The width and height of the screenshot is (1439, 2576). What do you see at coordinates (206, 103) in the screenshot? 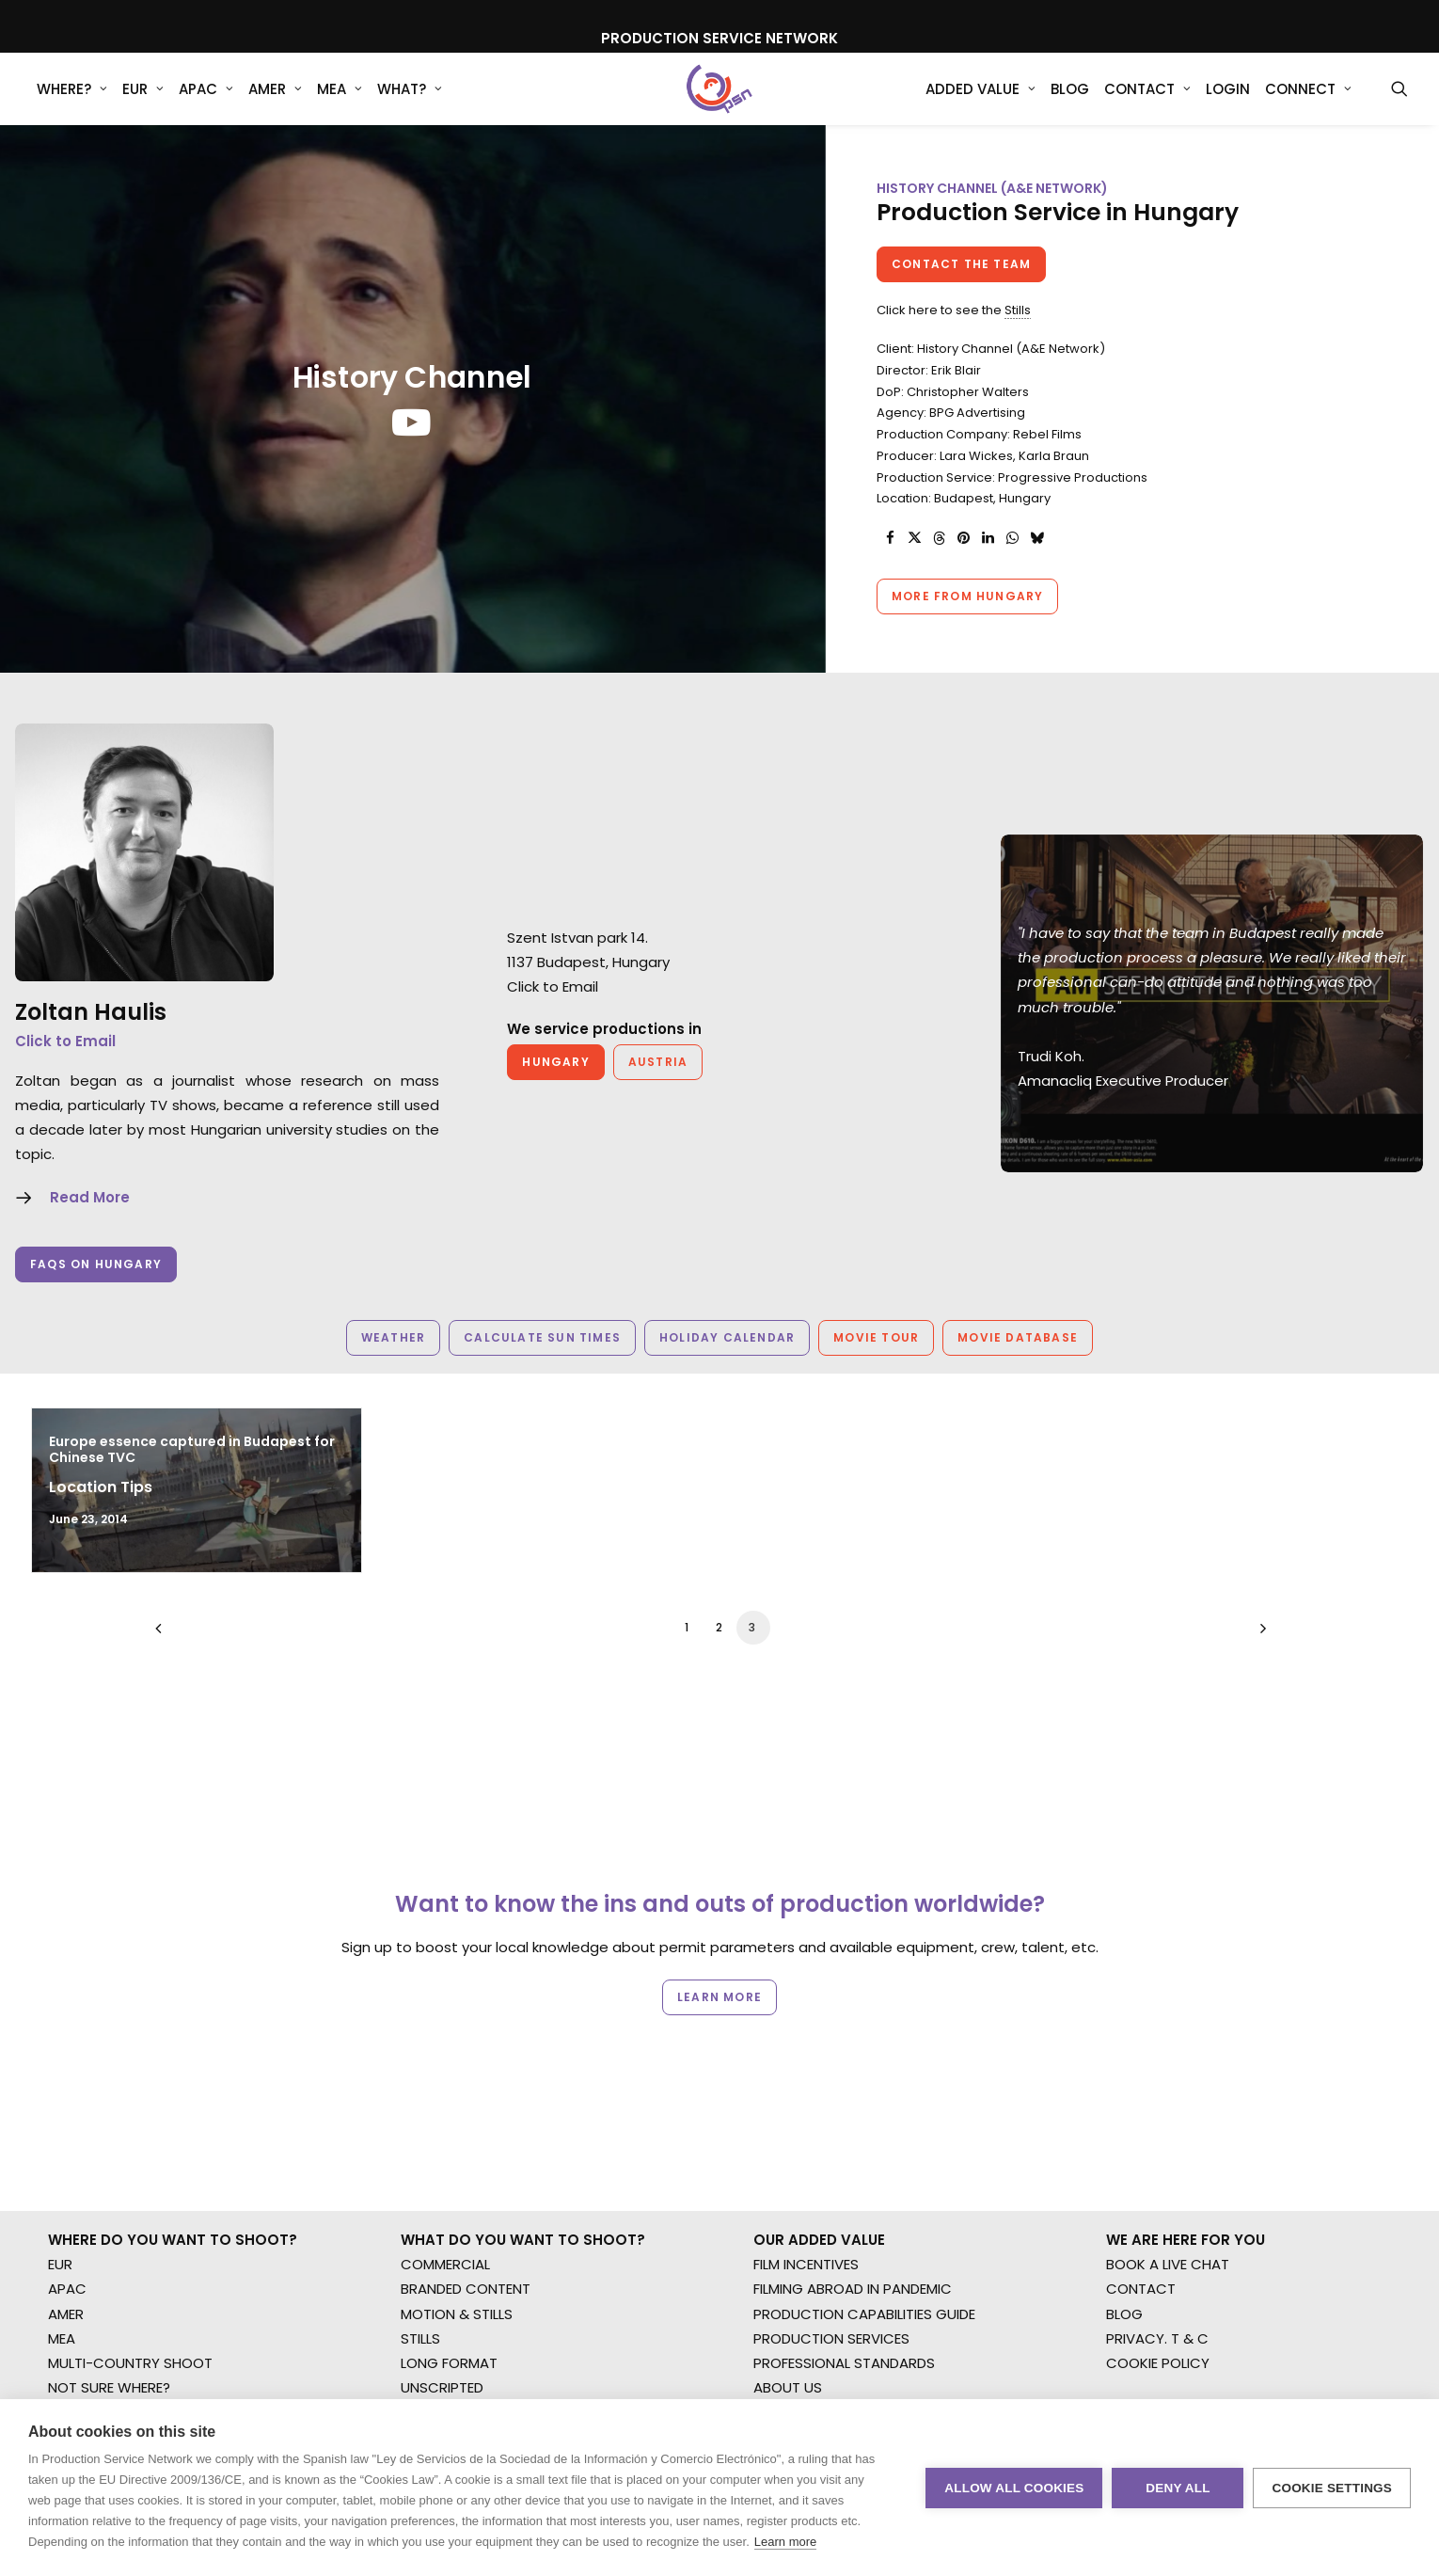
I see `APAC` at bounding box center [206, 103].